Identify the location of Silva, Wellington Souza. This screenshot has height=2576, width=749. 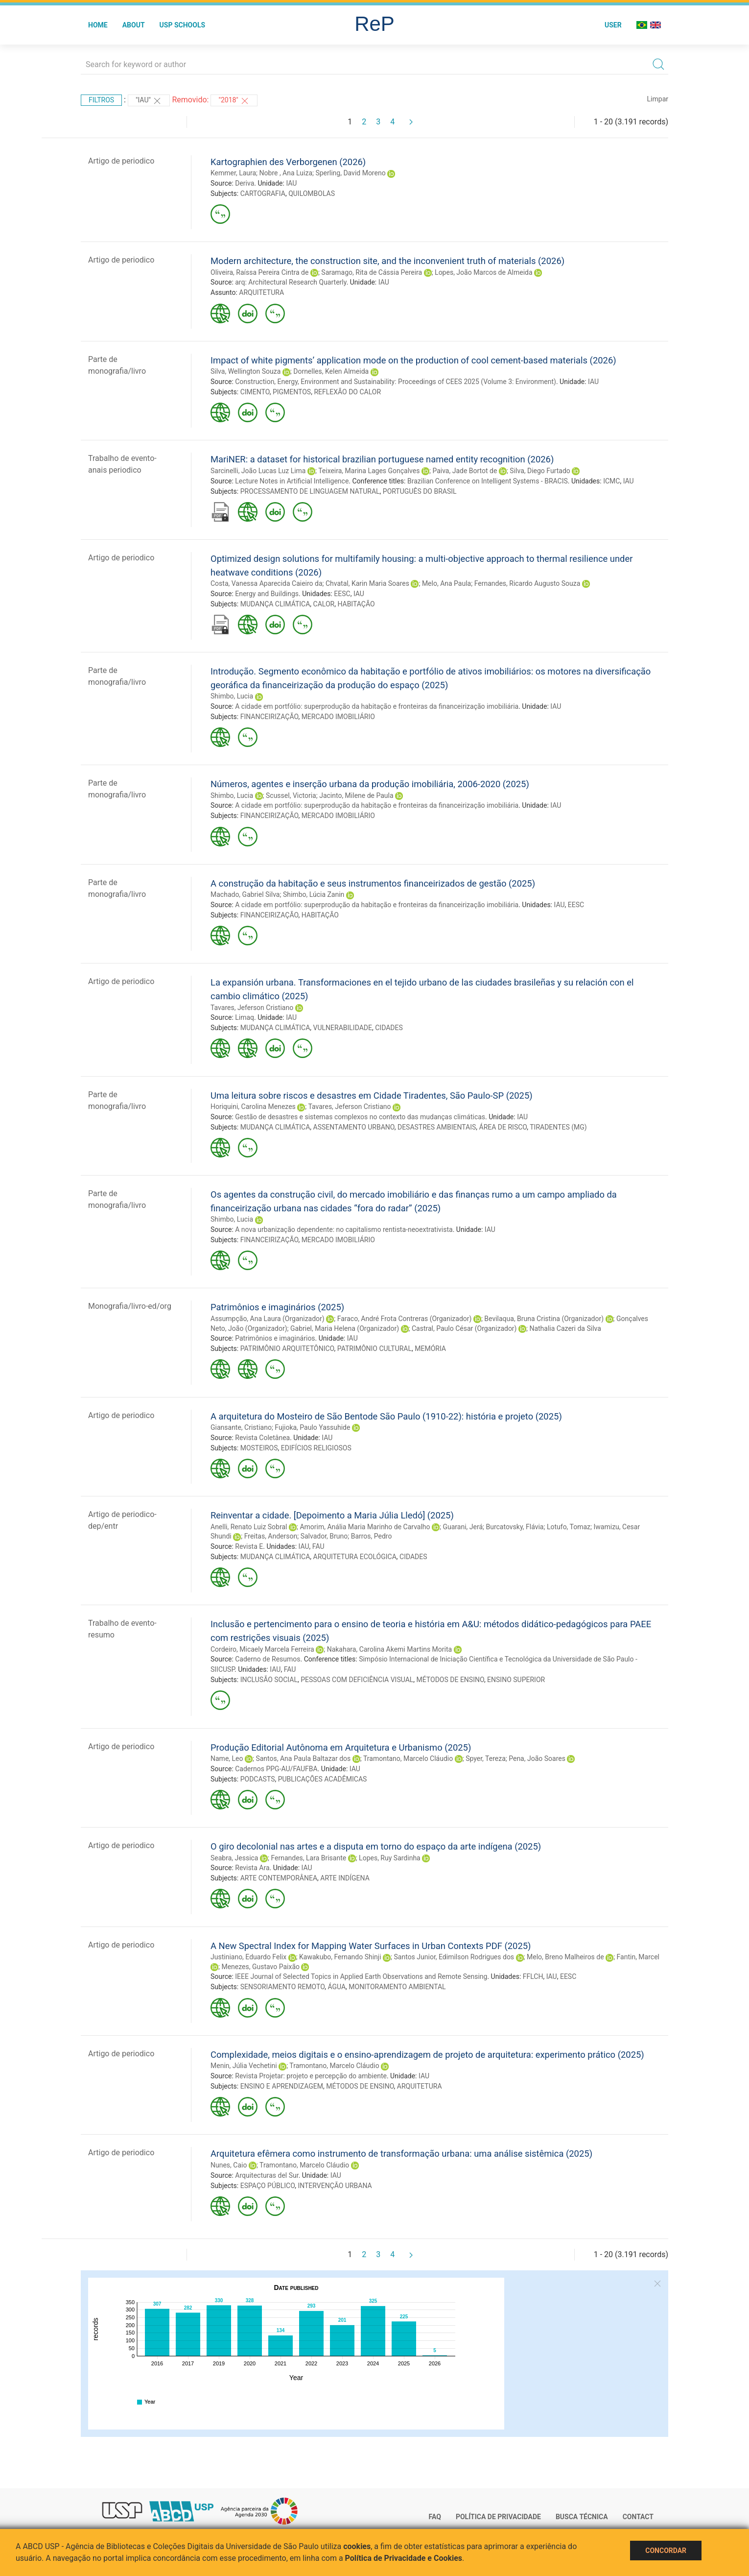
(246, 371).